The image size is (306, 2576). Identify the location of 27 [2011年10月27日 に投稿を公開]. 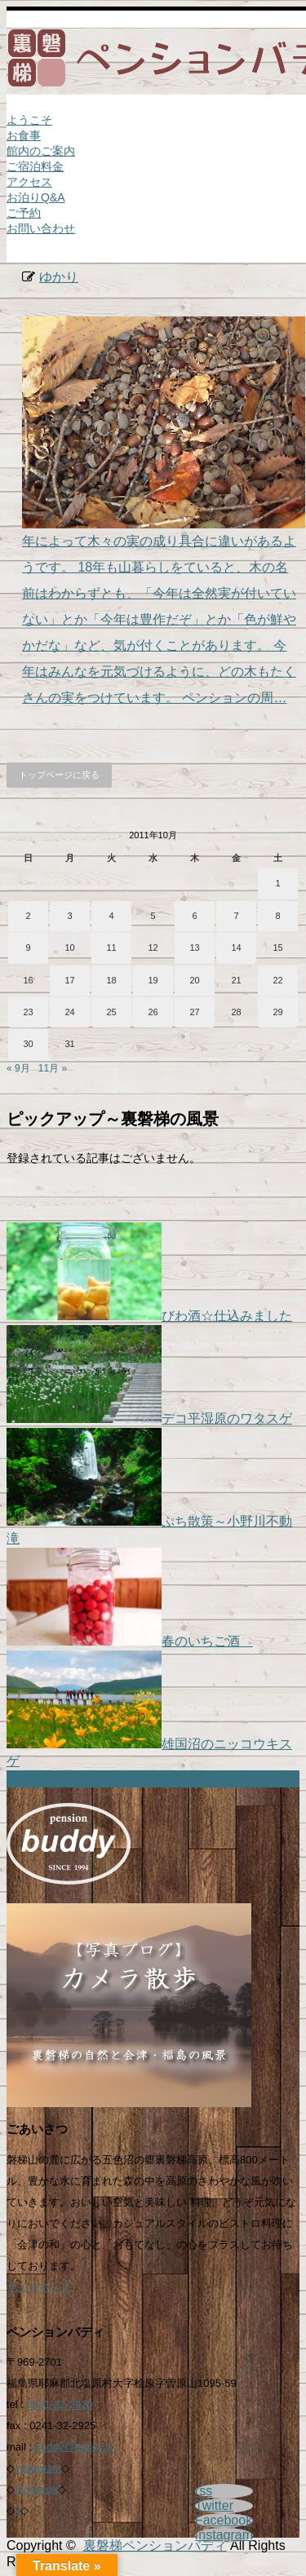
(194, 1012).